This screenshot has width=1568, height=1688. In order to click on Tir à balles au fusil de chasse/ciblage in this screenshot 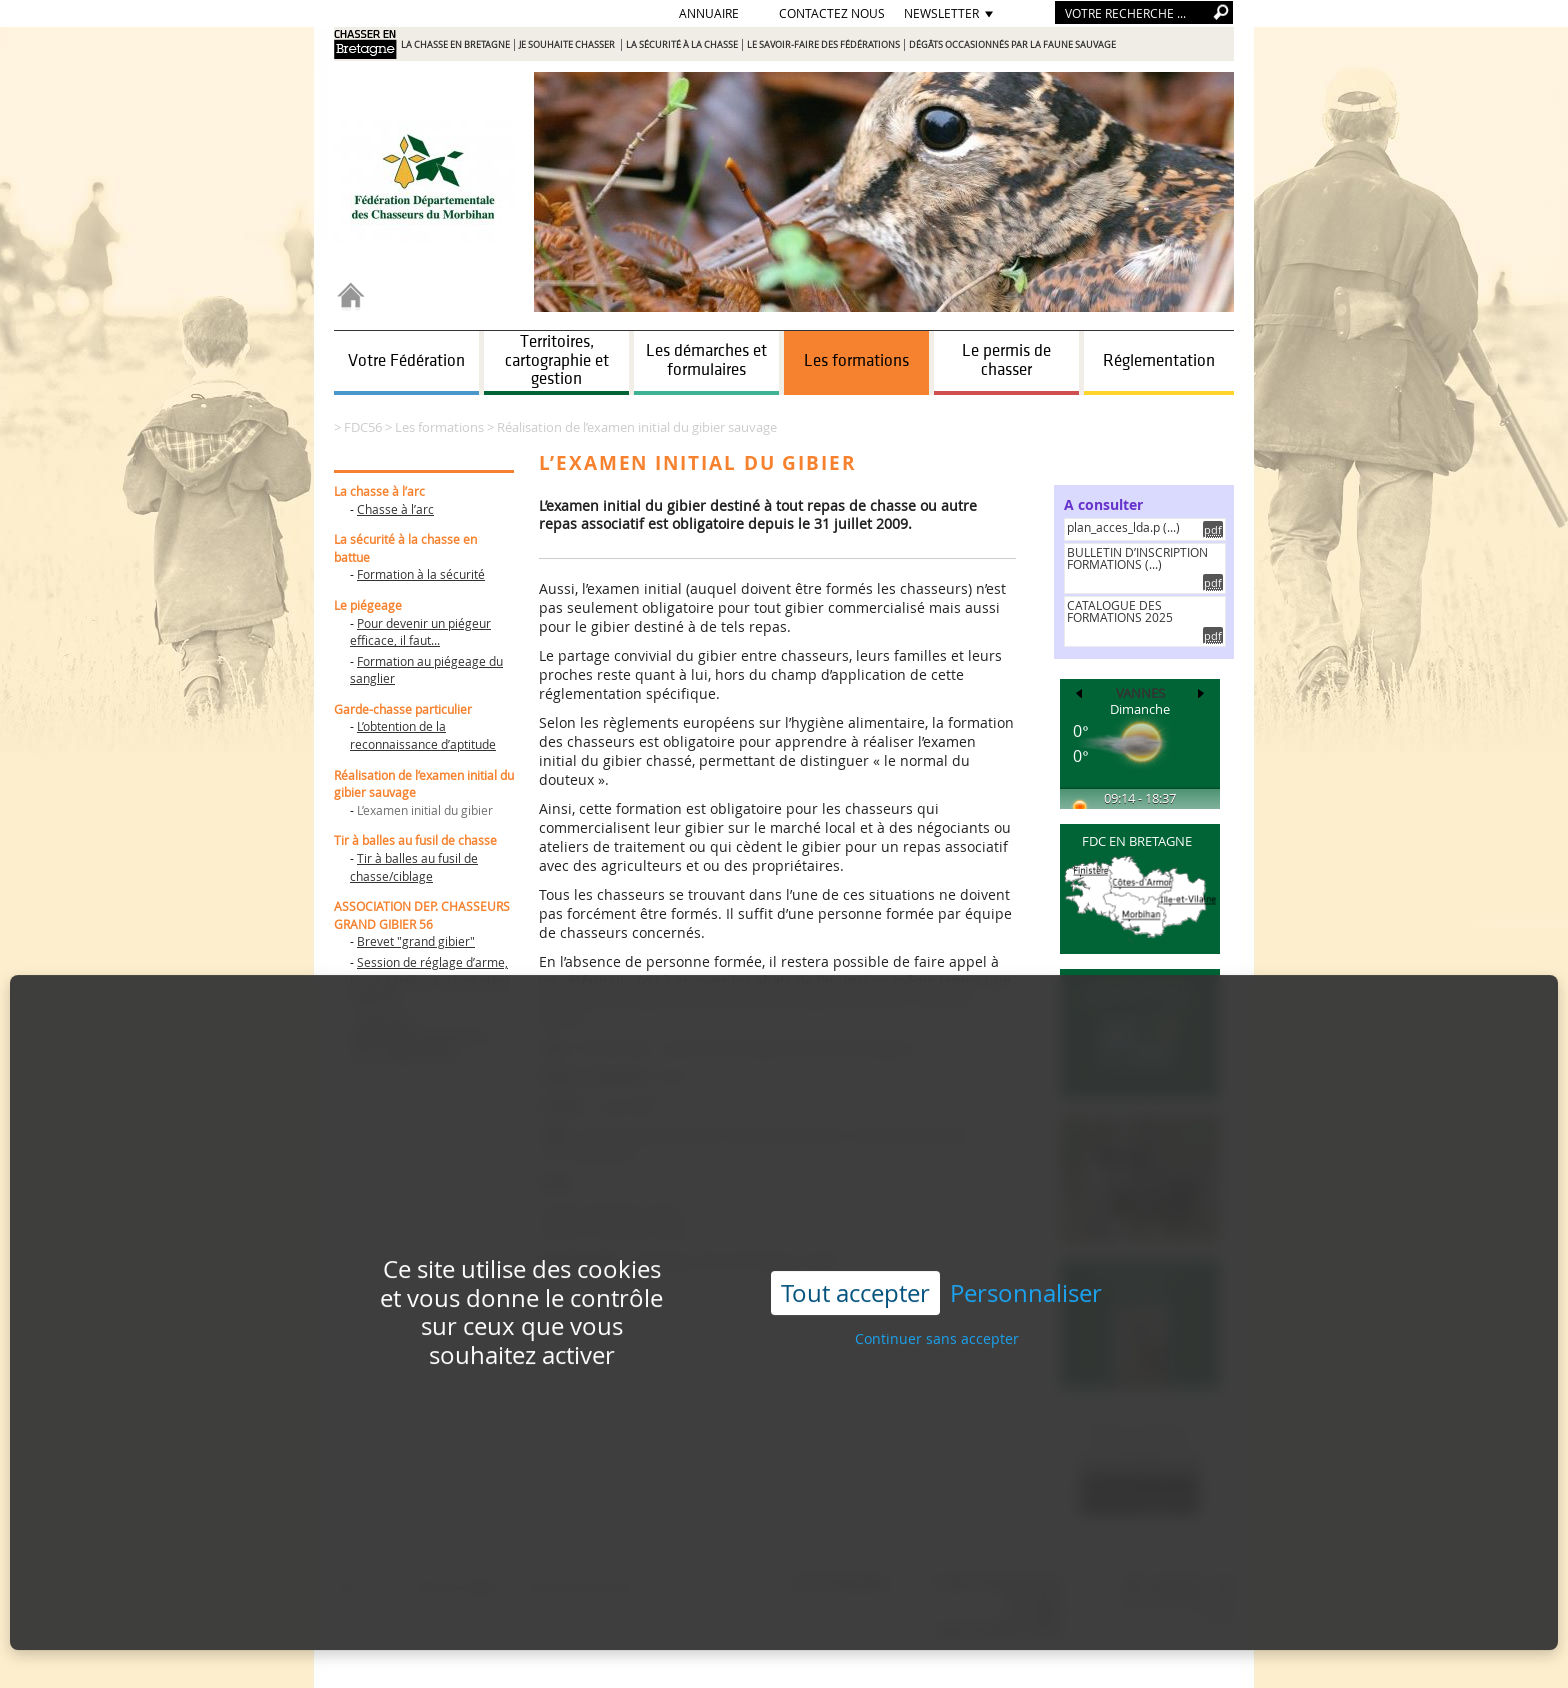, I will do `click(414, 867)`.